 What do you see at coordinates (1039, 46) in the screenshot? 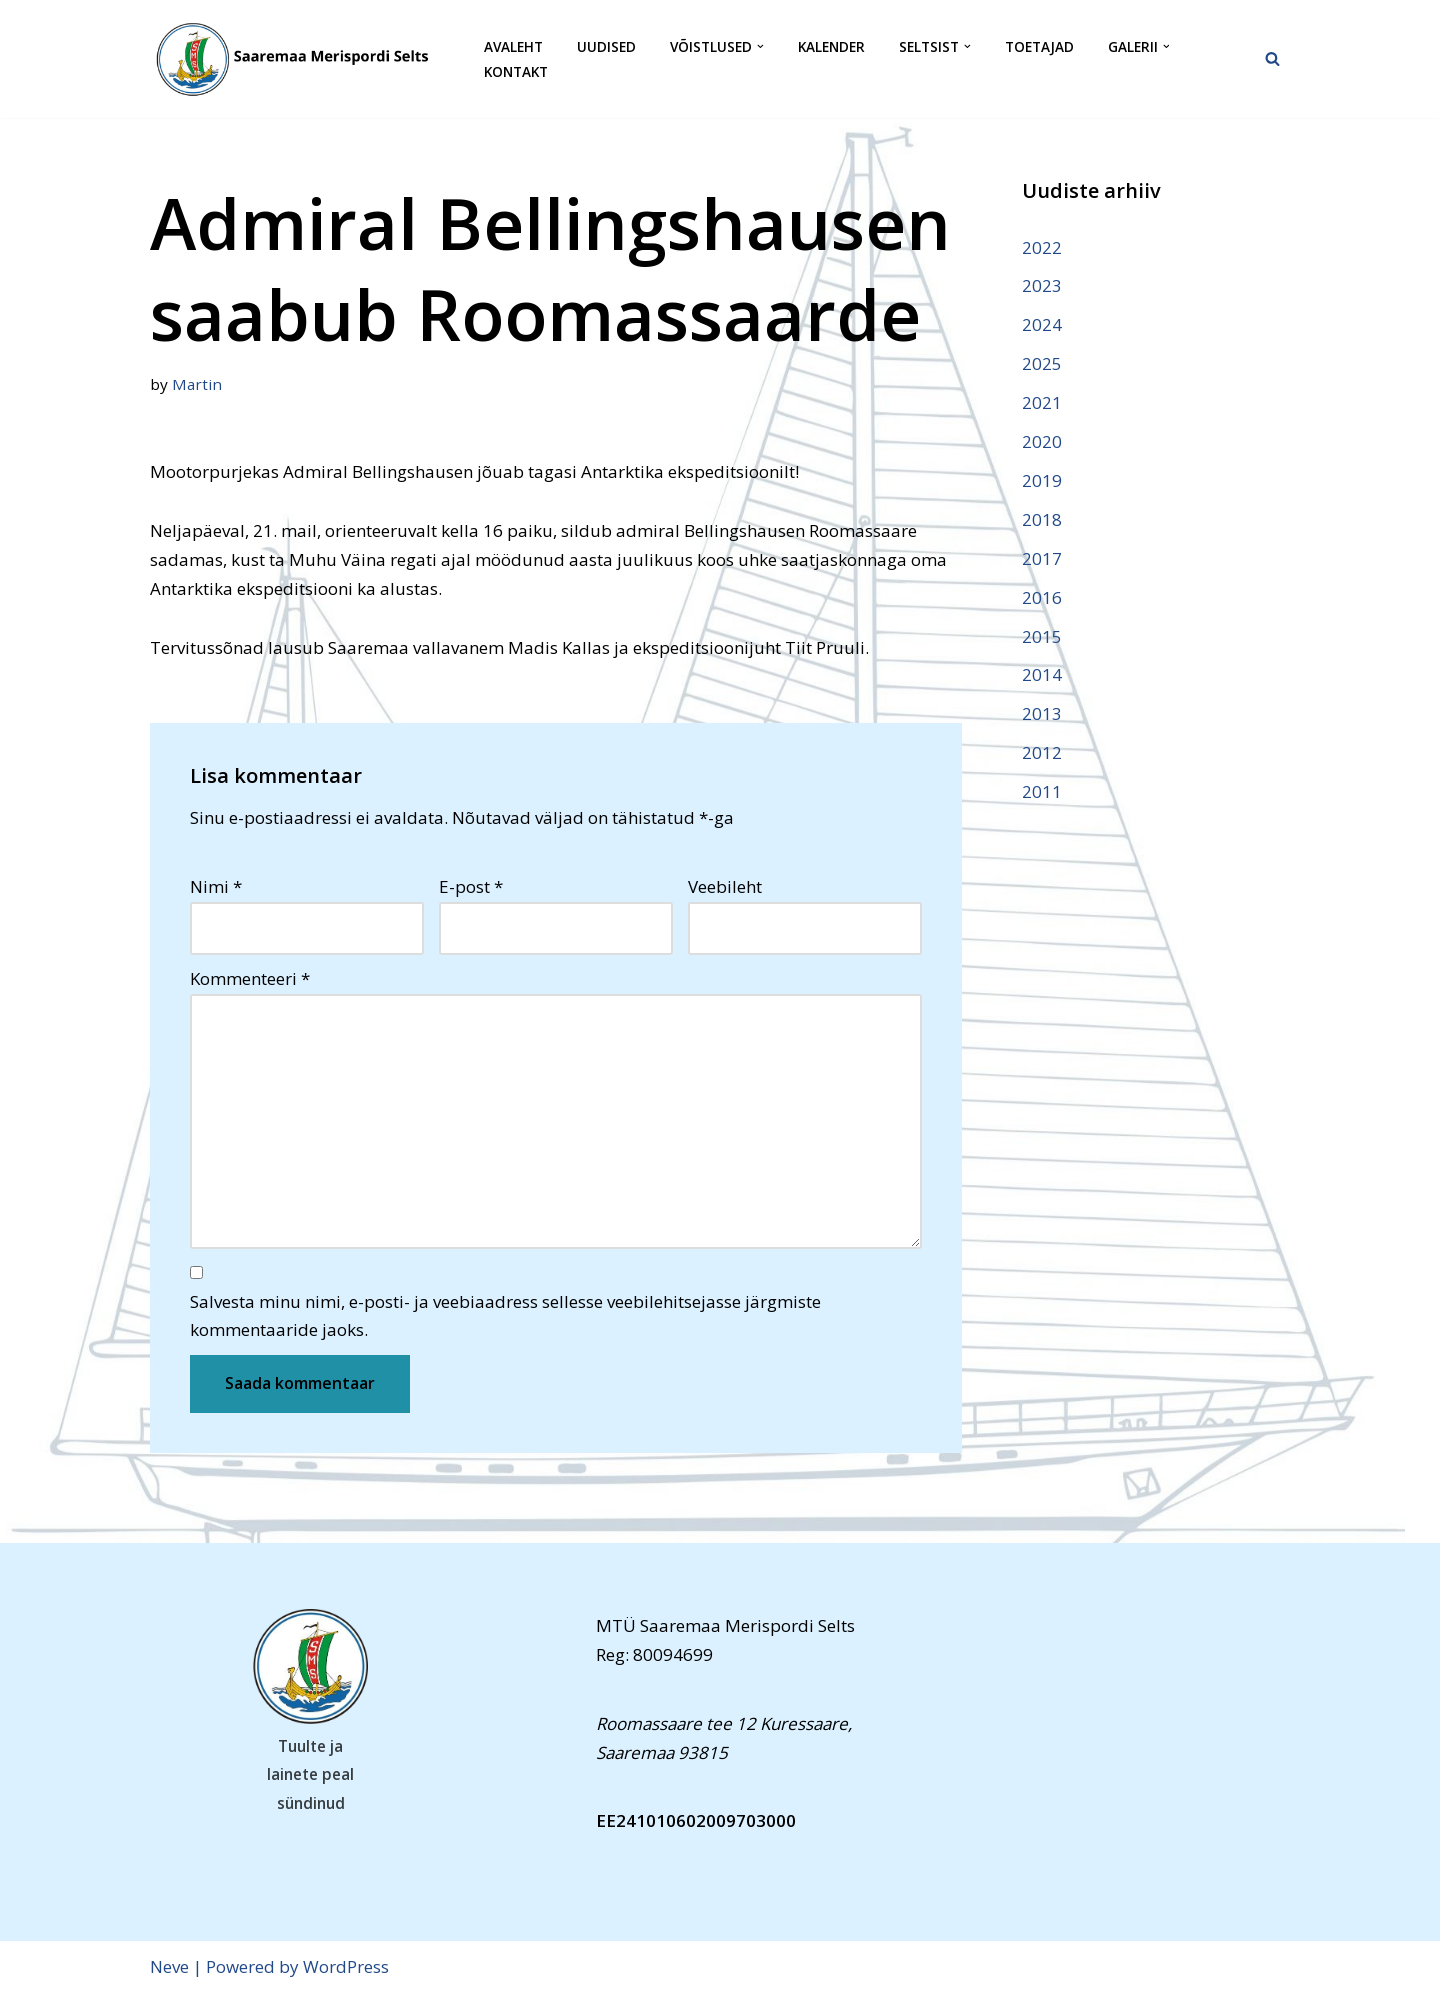
I see `Toetajad` at bounding box center [1039, 46].